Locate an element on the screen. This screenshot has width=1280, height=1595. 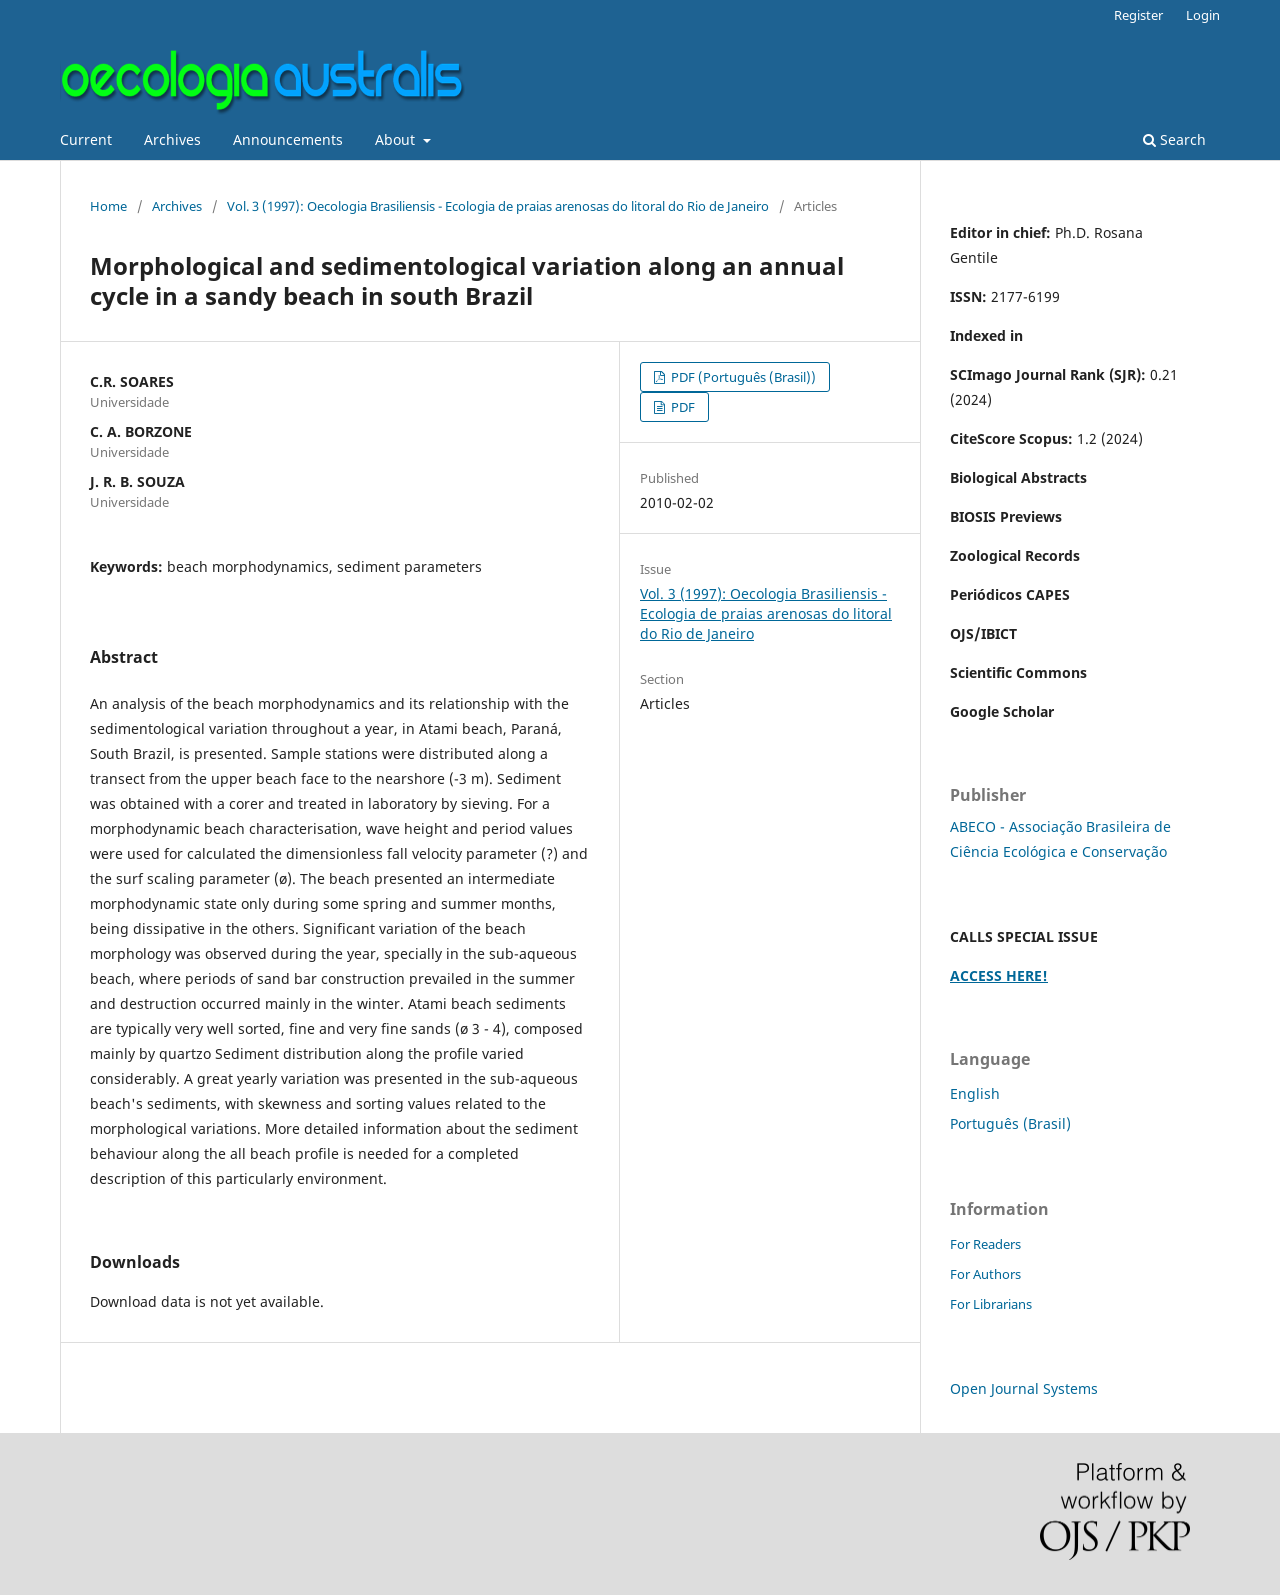
Open Journal Systems is located at coordinates (1024, 1388).